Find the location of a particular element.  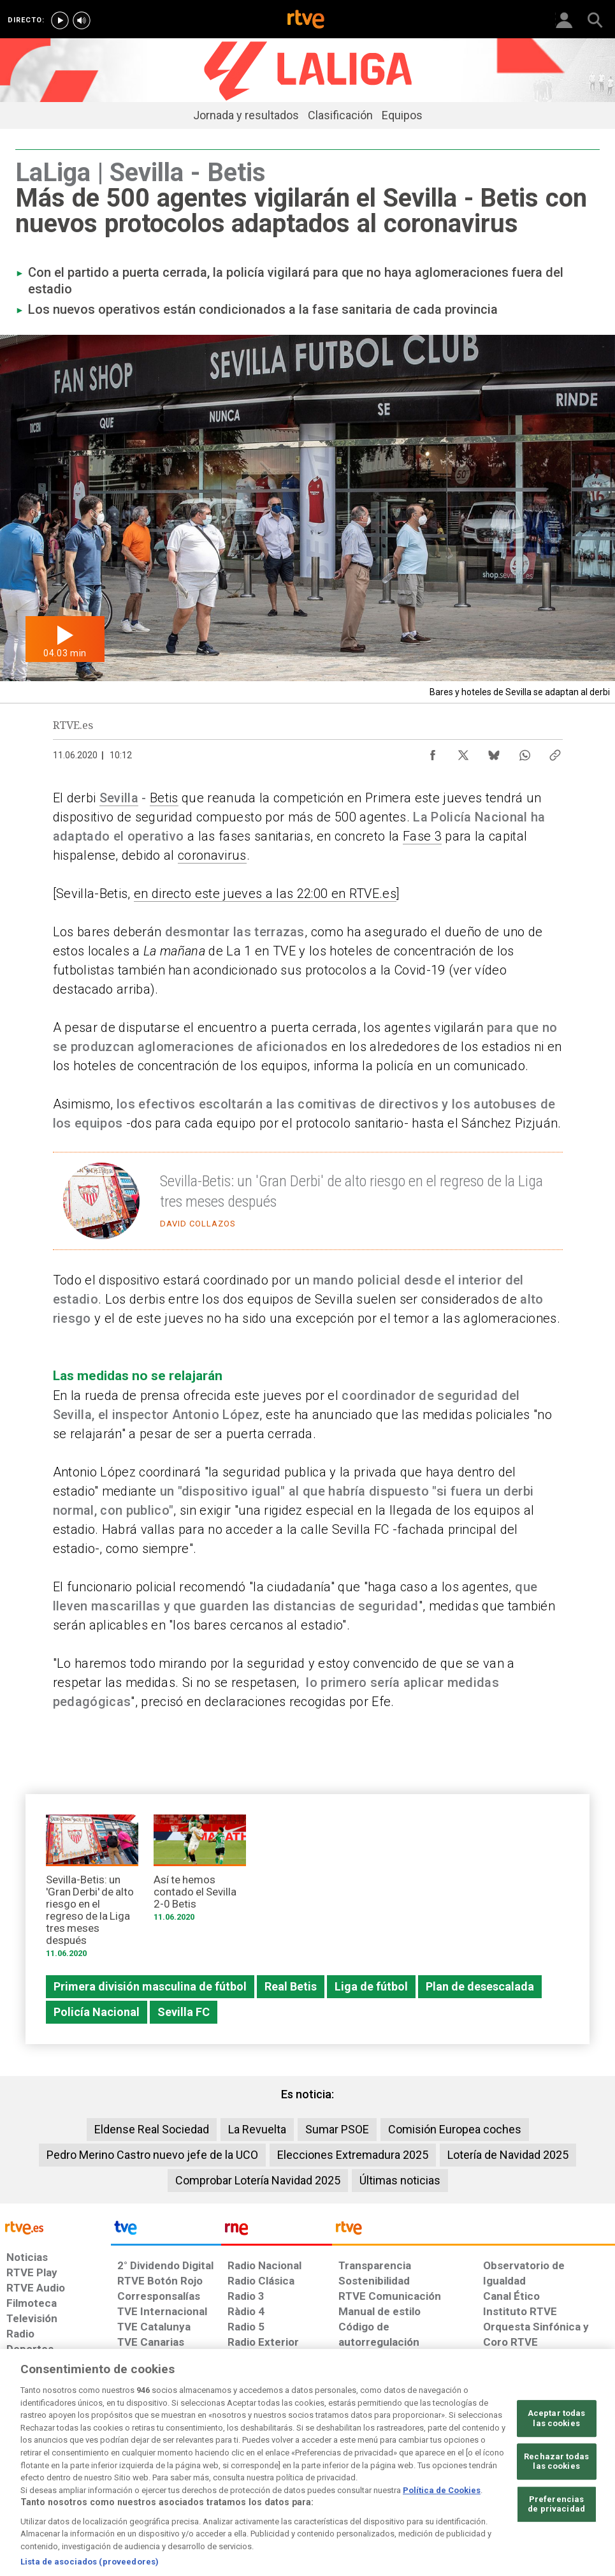

[Compartir contenido en Bluesky [ventana emergente]] is located at coordinates (494, 752).